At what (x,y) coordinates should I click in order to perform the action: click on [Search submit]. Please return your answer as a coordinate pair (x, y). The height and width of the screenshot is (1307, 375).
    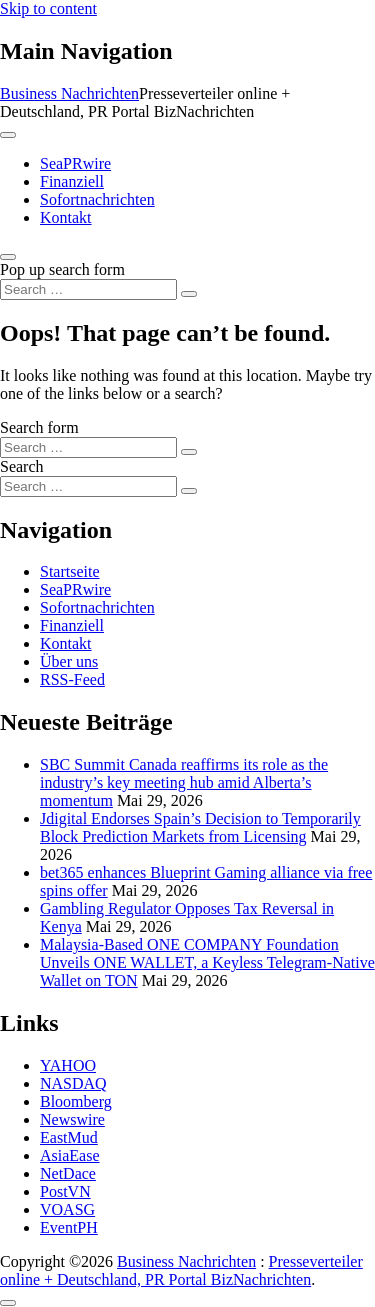
    Looking at the image, I should click on (189, 294).